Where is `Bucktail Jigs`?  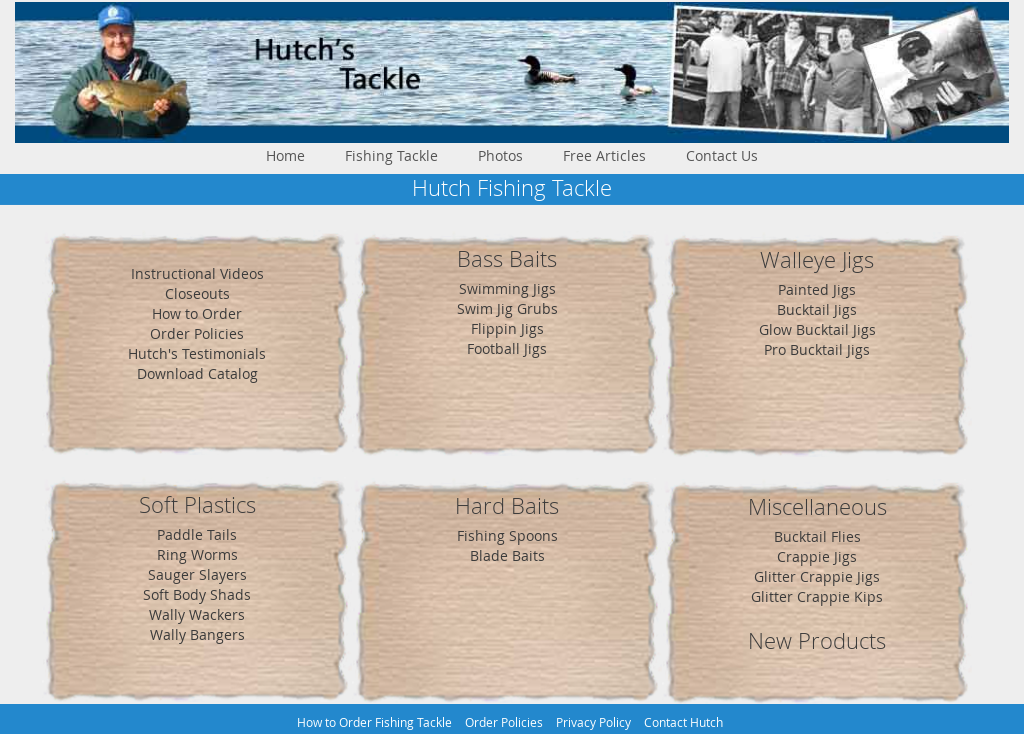
Bucktail Jigs is located at coordinates (817, 309).